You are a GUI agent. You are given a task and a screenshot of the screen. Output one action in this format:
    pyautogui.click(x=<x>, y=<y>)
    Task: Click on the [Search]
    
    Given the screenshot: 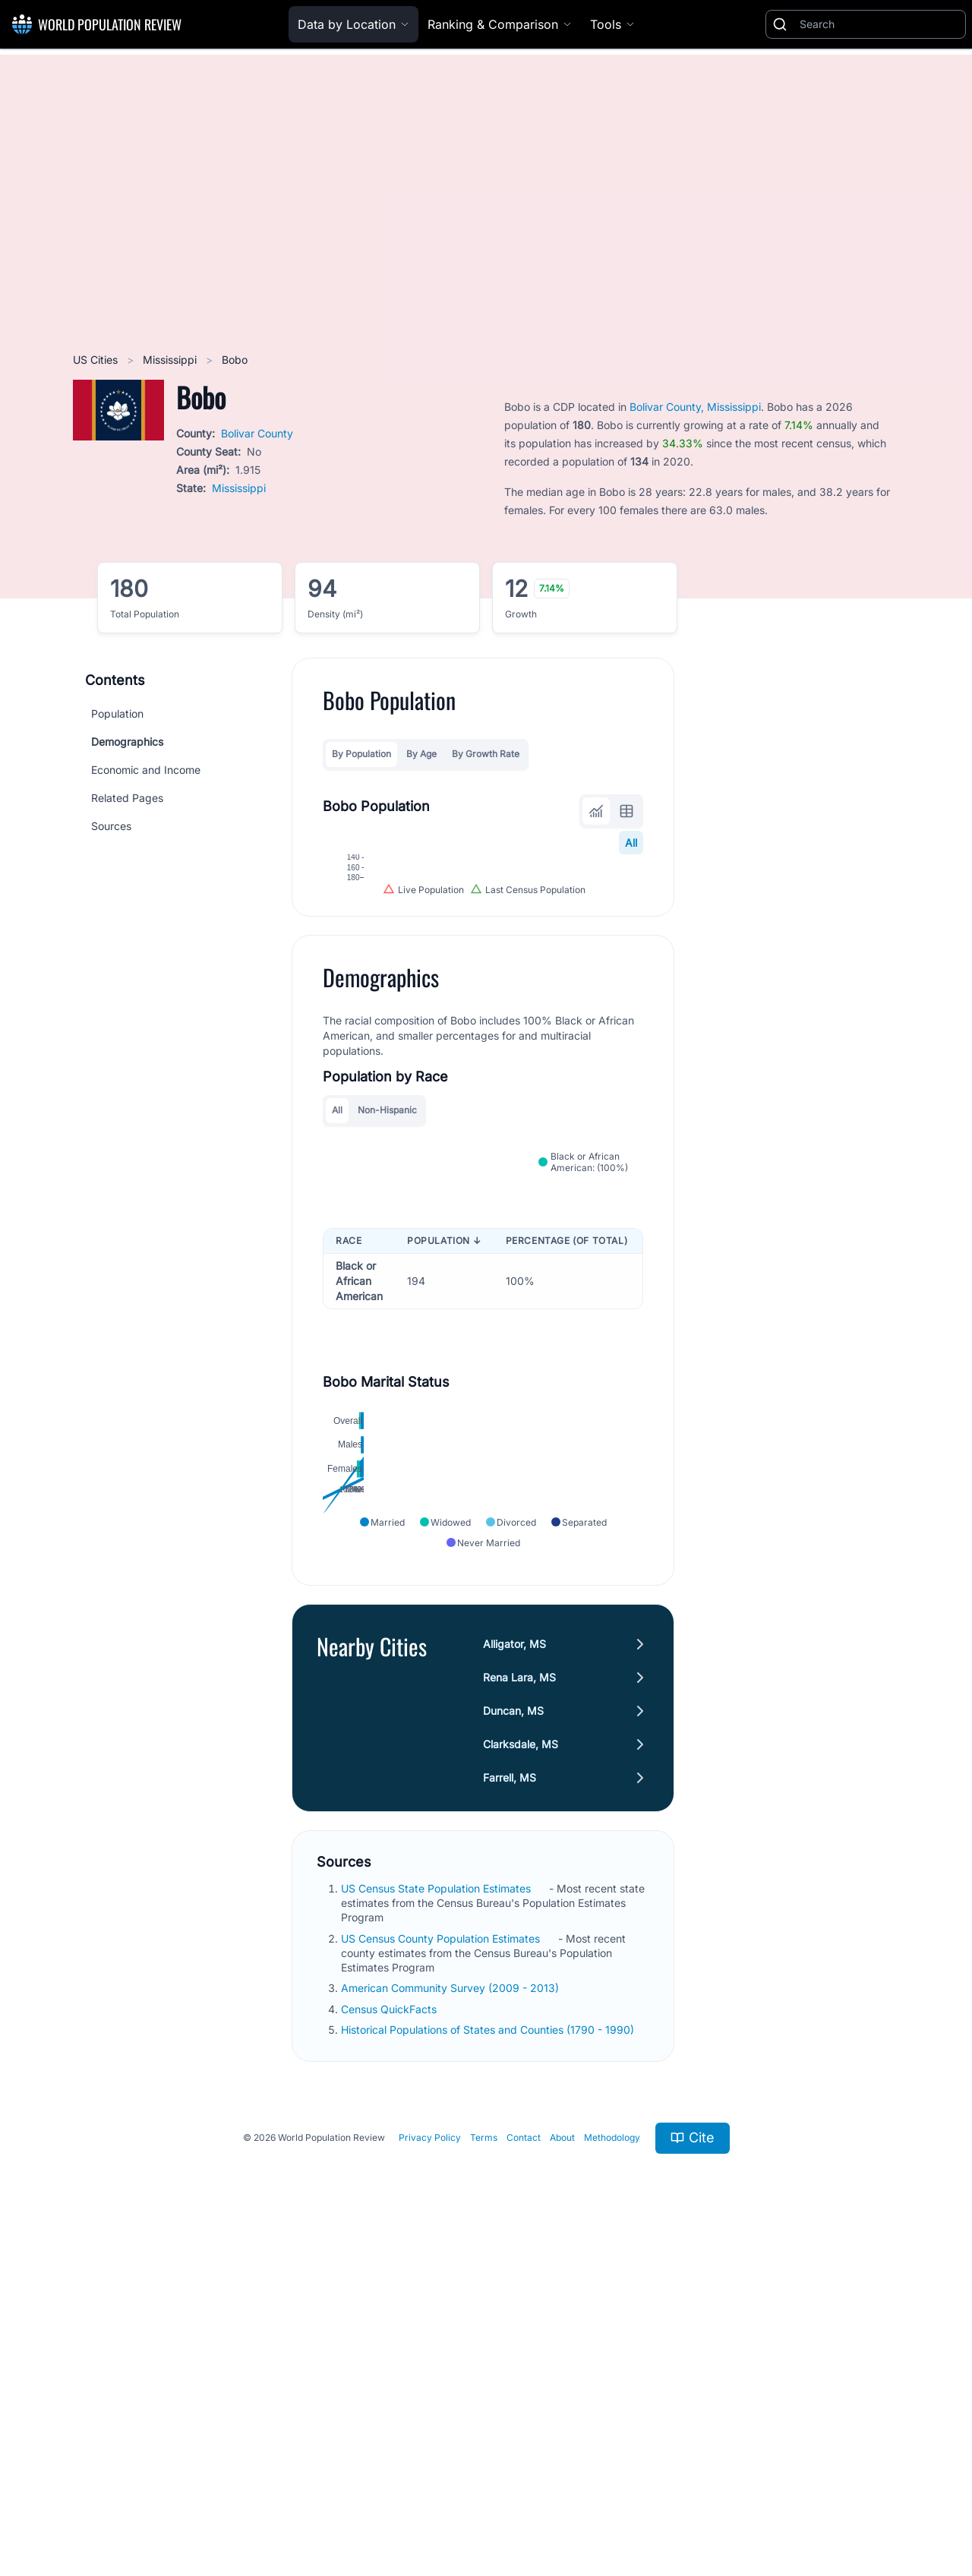 What is the action you would take?
    pyautogui.click(x=879, y=24)
    